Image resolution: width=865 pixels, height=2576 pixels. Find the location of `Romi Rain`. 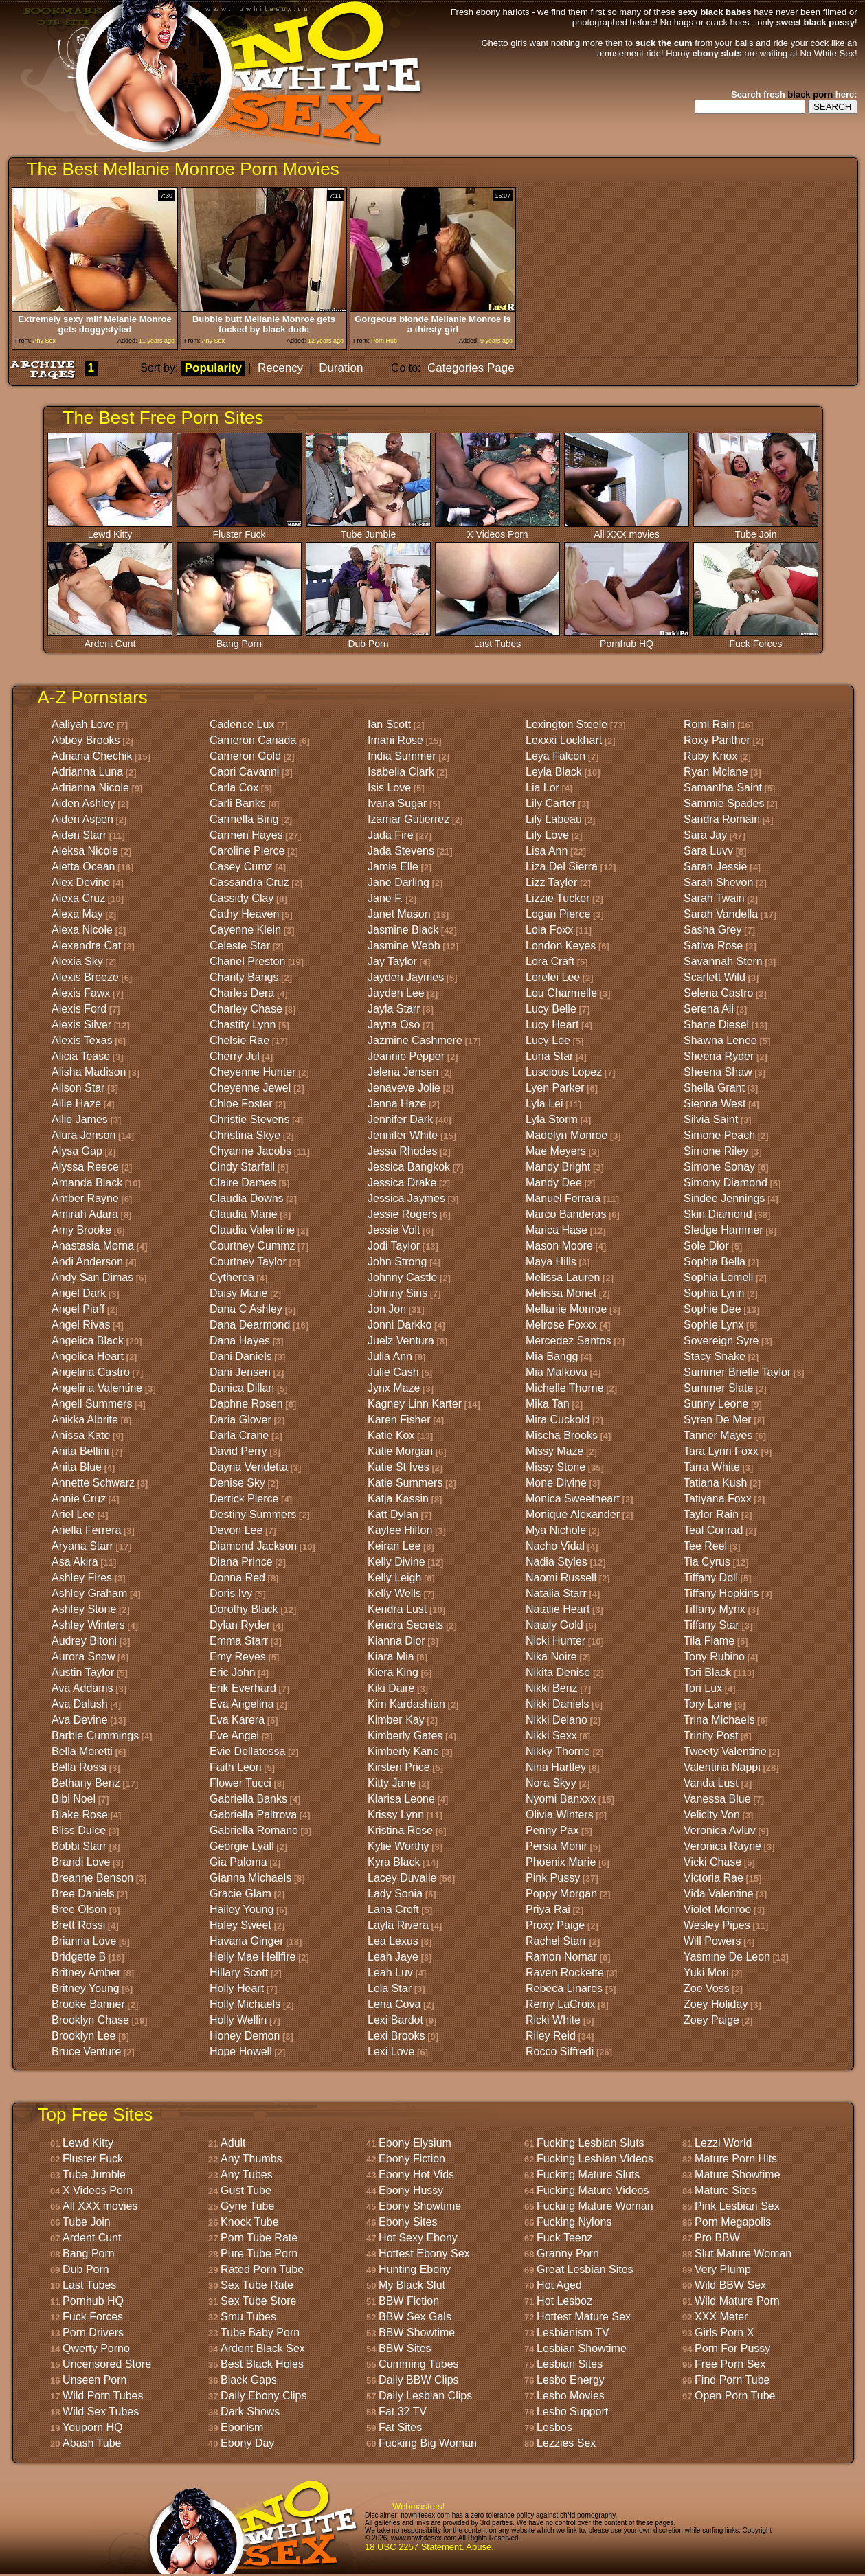

Romi Rain is located at coordinates (709, 724).